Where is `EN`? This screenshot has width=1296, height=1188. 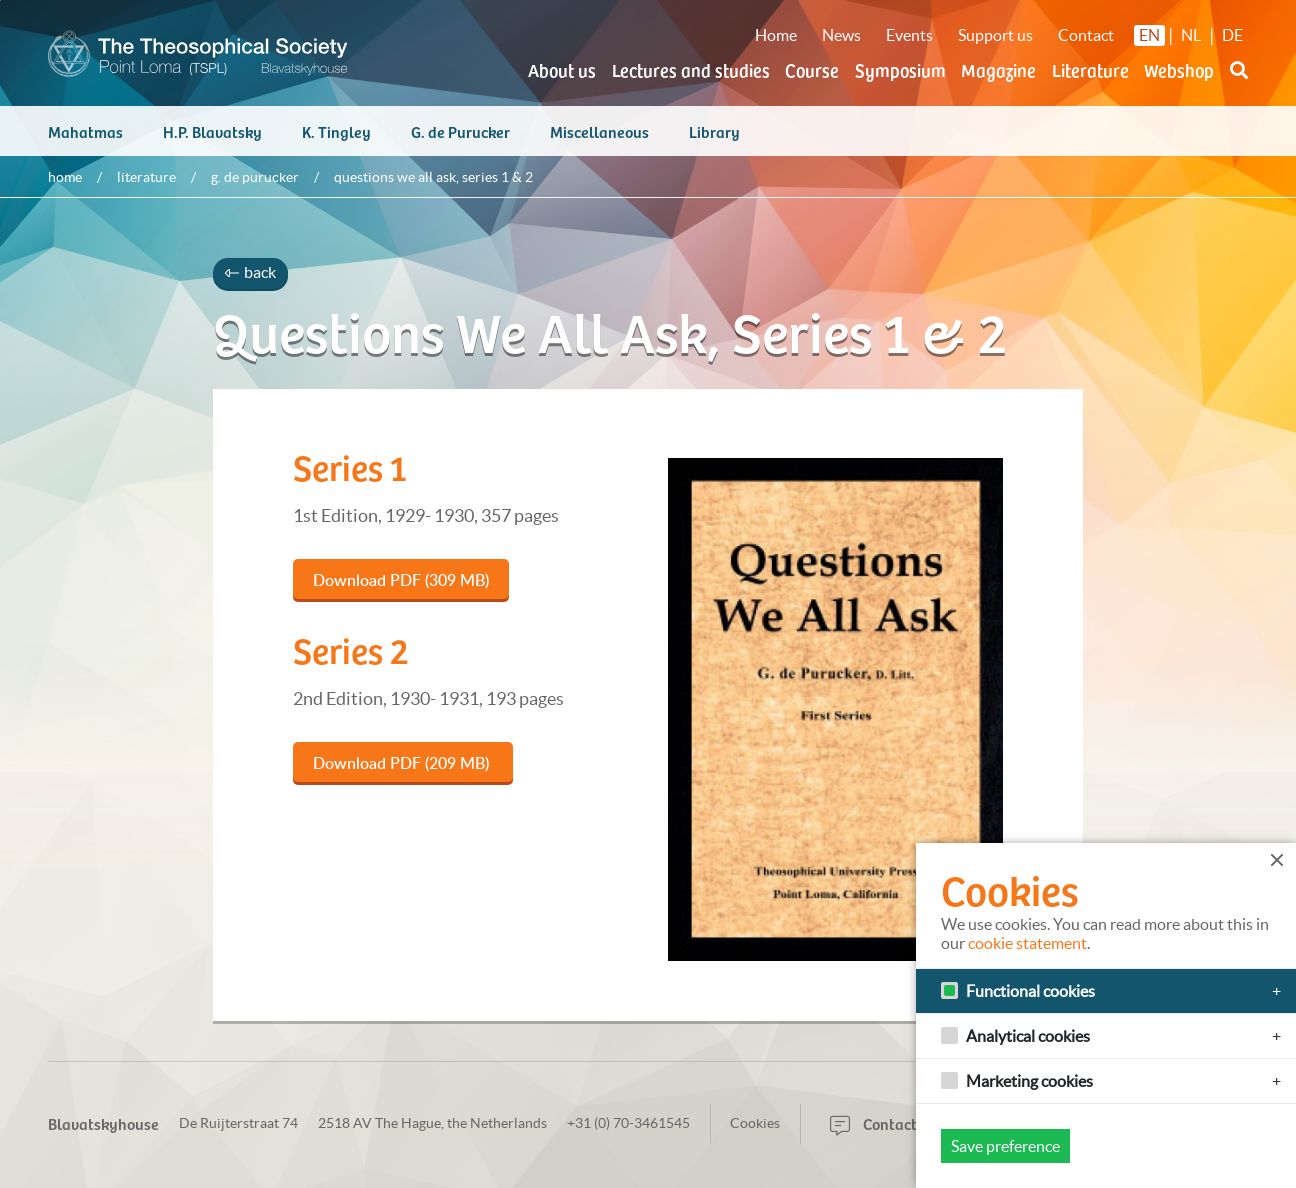 EN is located at coordinates (1149, 35).